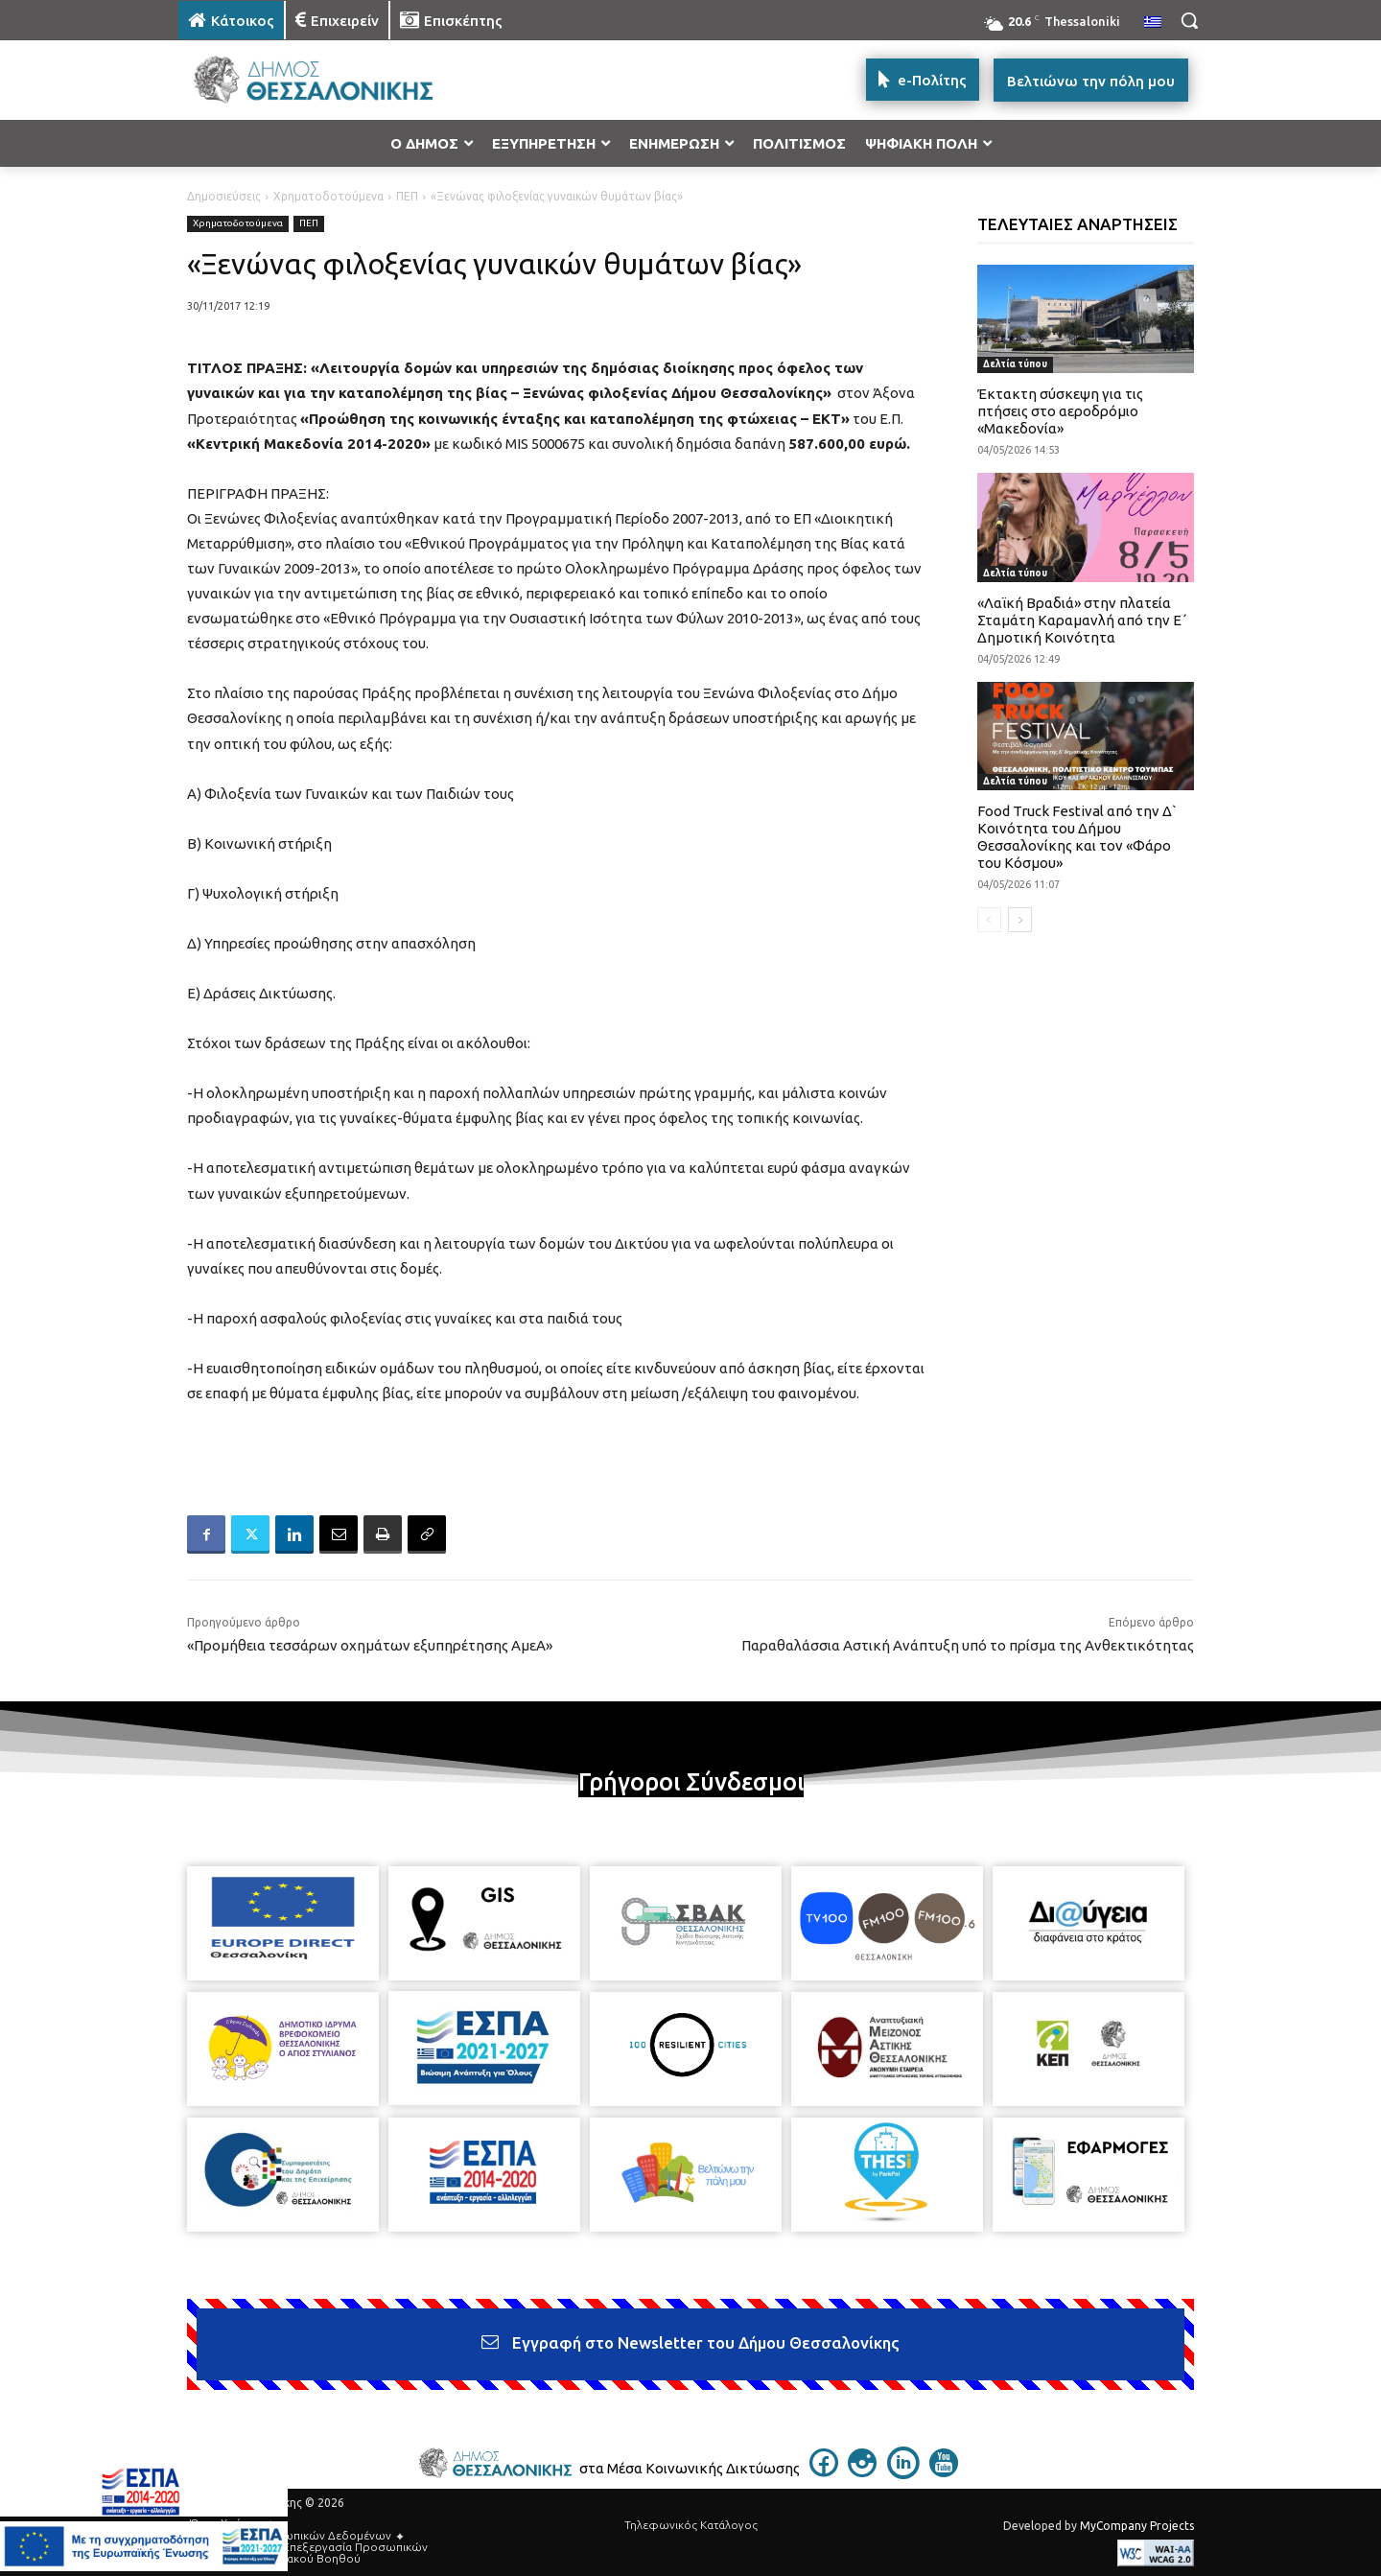 The height and width of the screenshot is (2576, 1381). I want to click on «Λαϊκή Βραδιά» στην πλατεία Σταμάτη Καραμανλή από την Ε΄ Δημοτική Κοινότητα, so click(1082, 620).